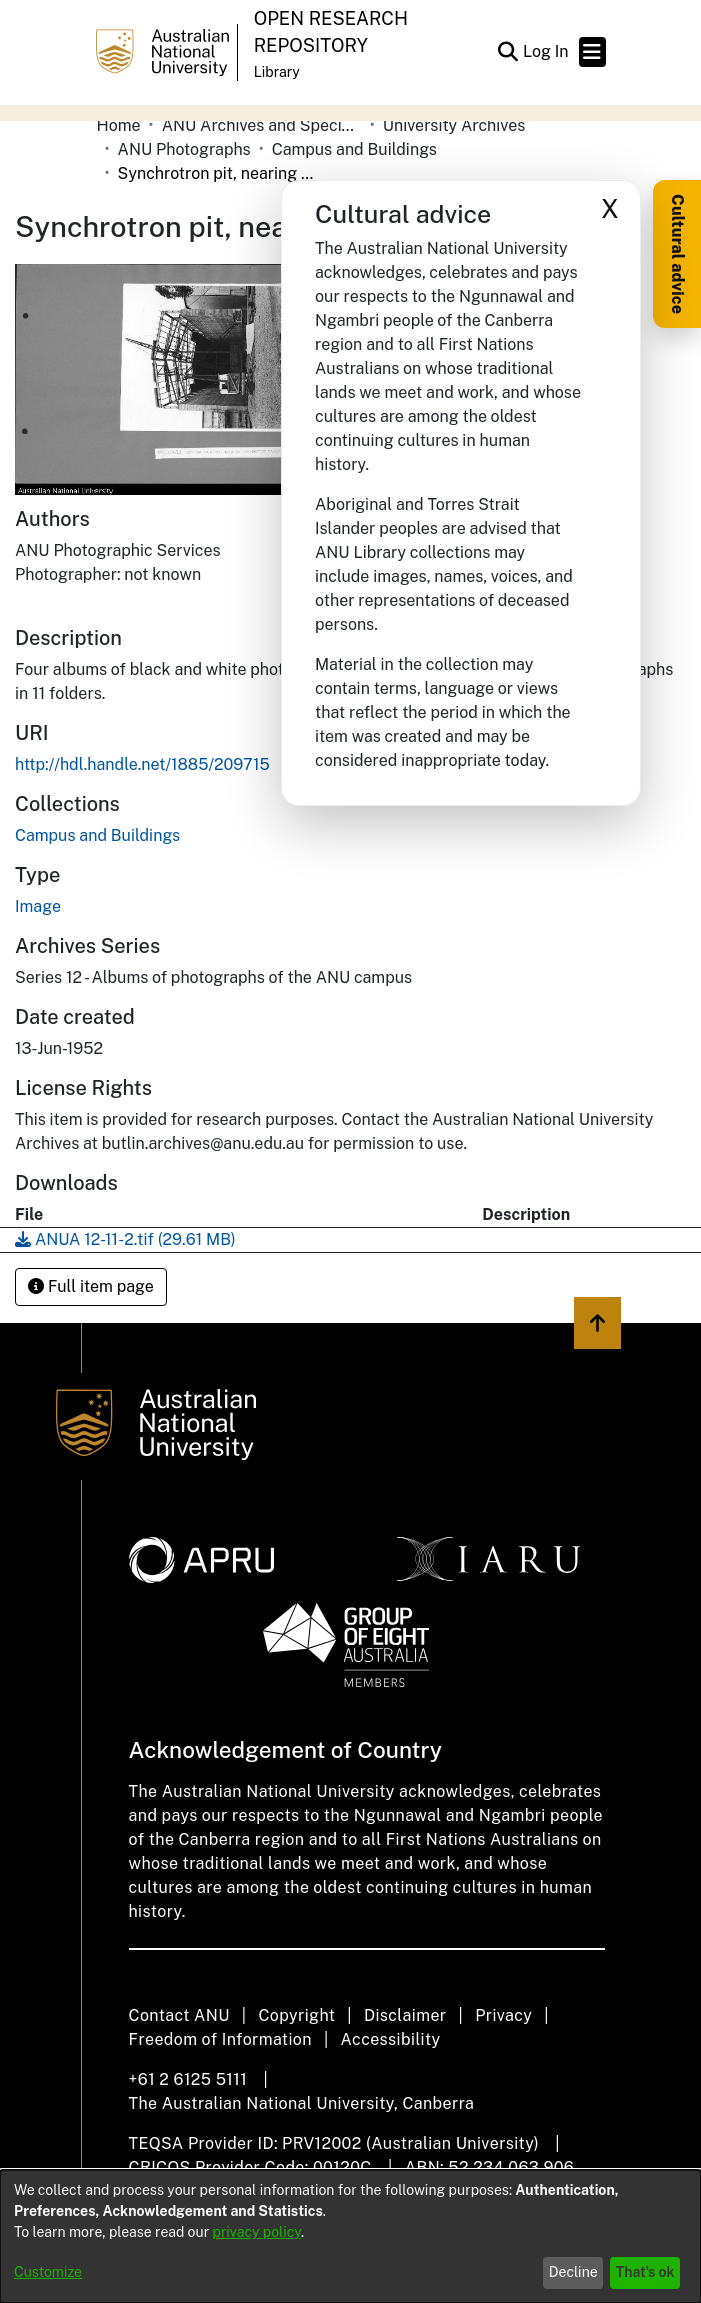 The image size is (701, 2303). I want to click on Decline, so click(573, 2272).